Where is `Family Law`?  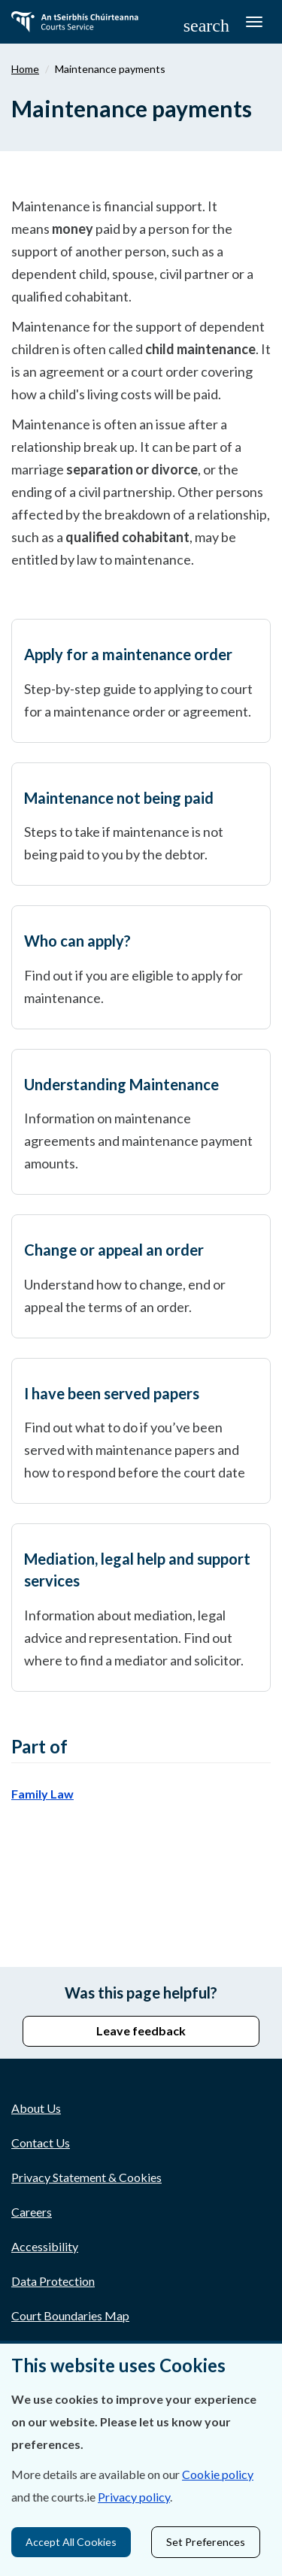 Family Law is located at coordinates (42, 1794).